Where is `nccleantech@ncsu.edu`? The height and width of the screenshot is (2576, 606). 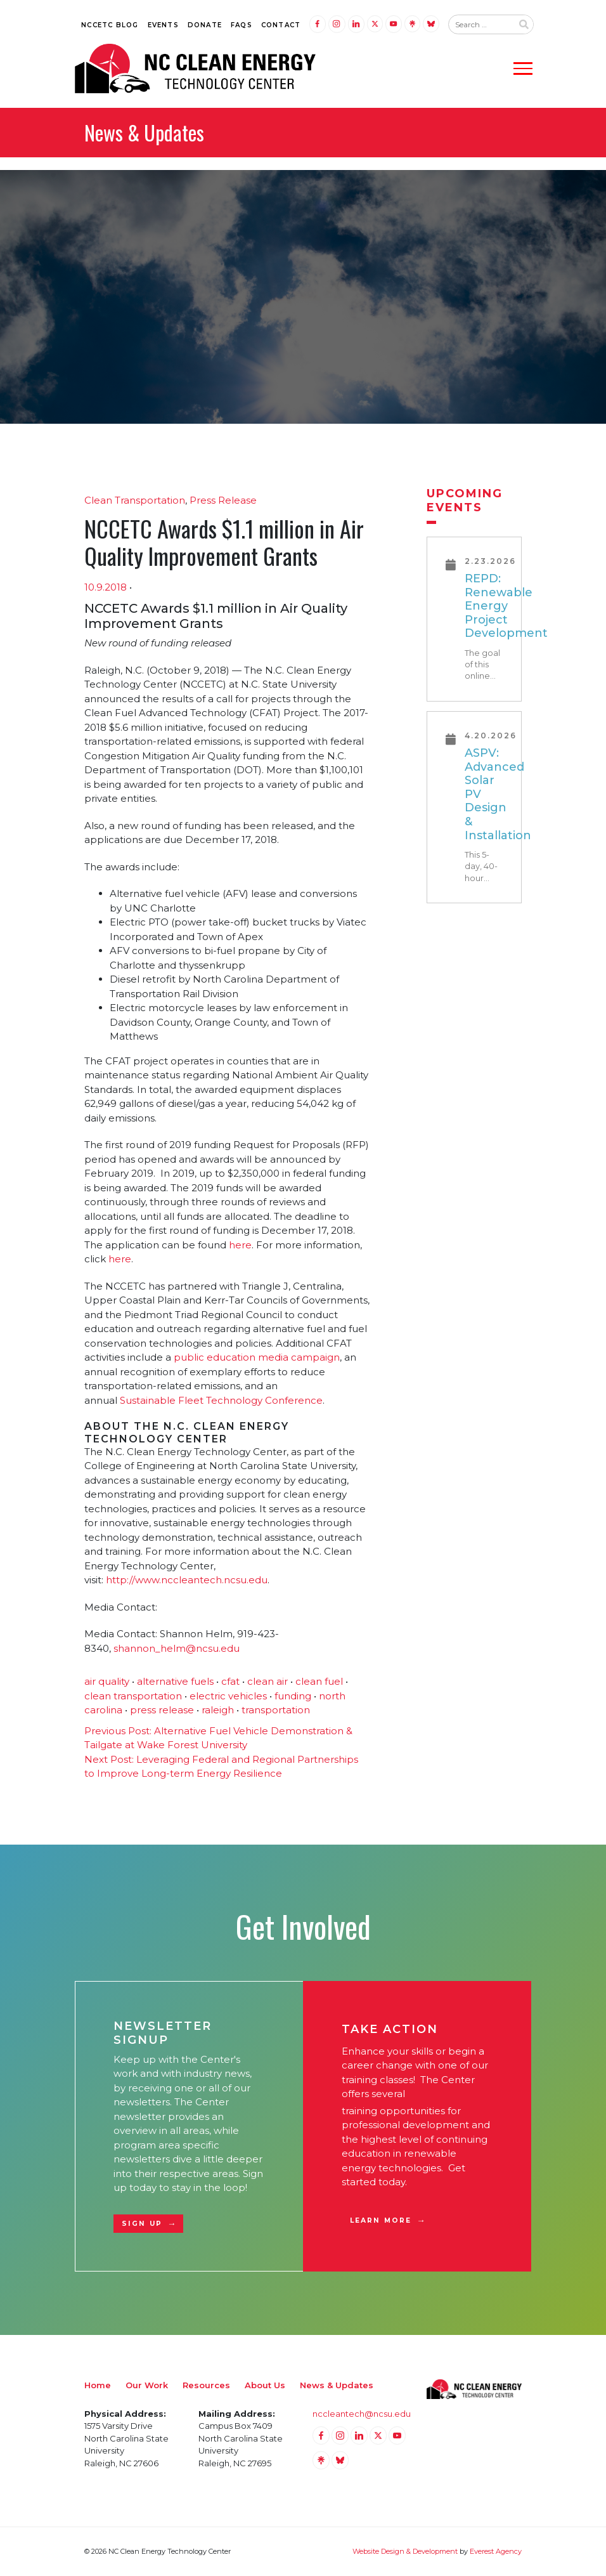
nccleantech@ncsu.edu is located at coordinates (362, 2414).